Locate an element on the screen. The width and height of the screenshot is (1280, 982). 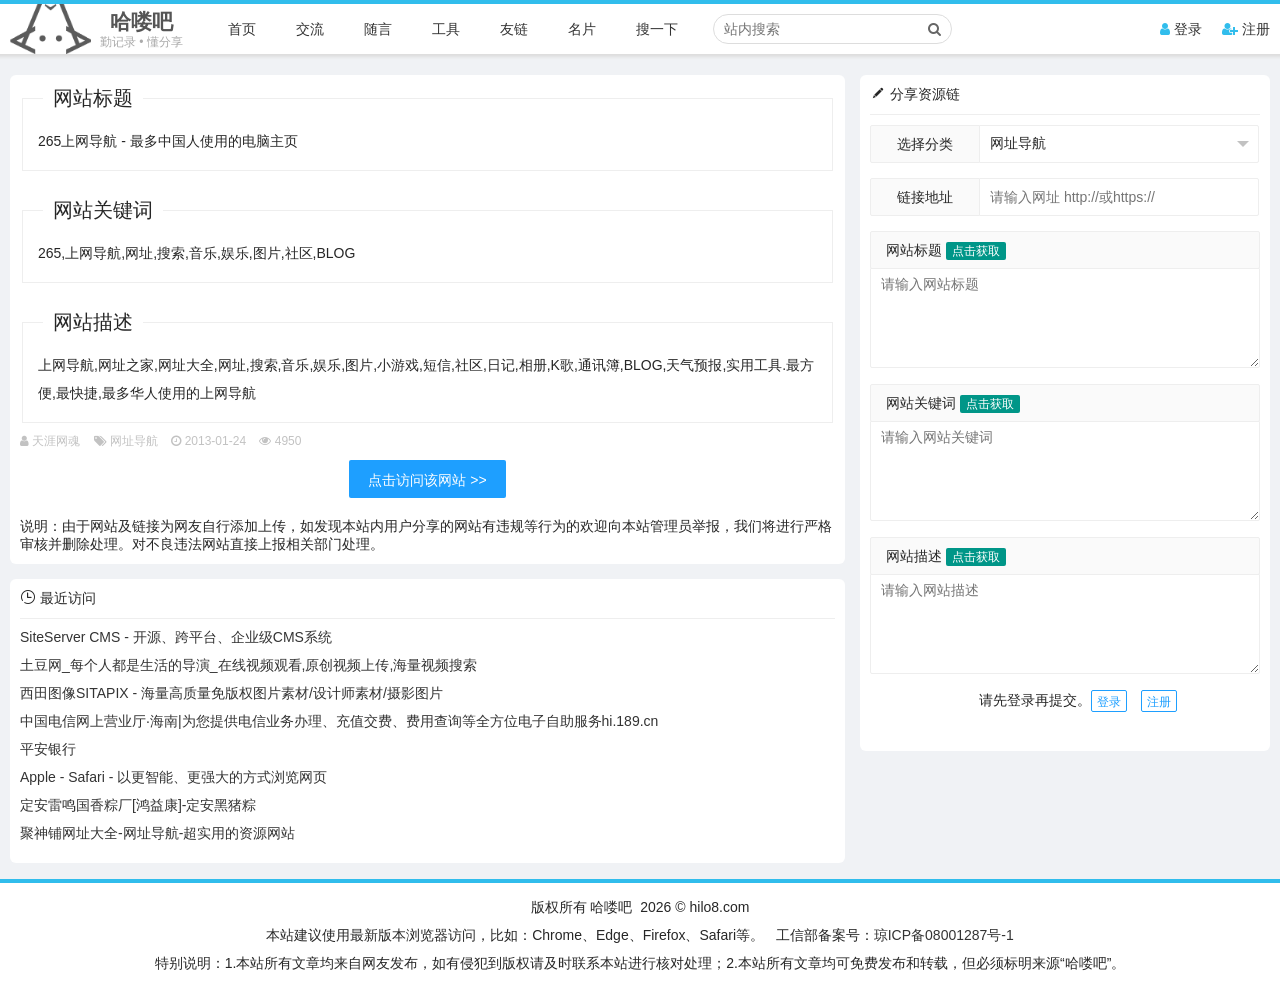
选择分类 is located at coordinates (925, 144).